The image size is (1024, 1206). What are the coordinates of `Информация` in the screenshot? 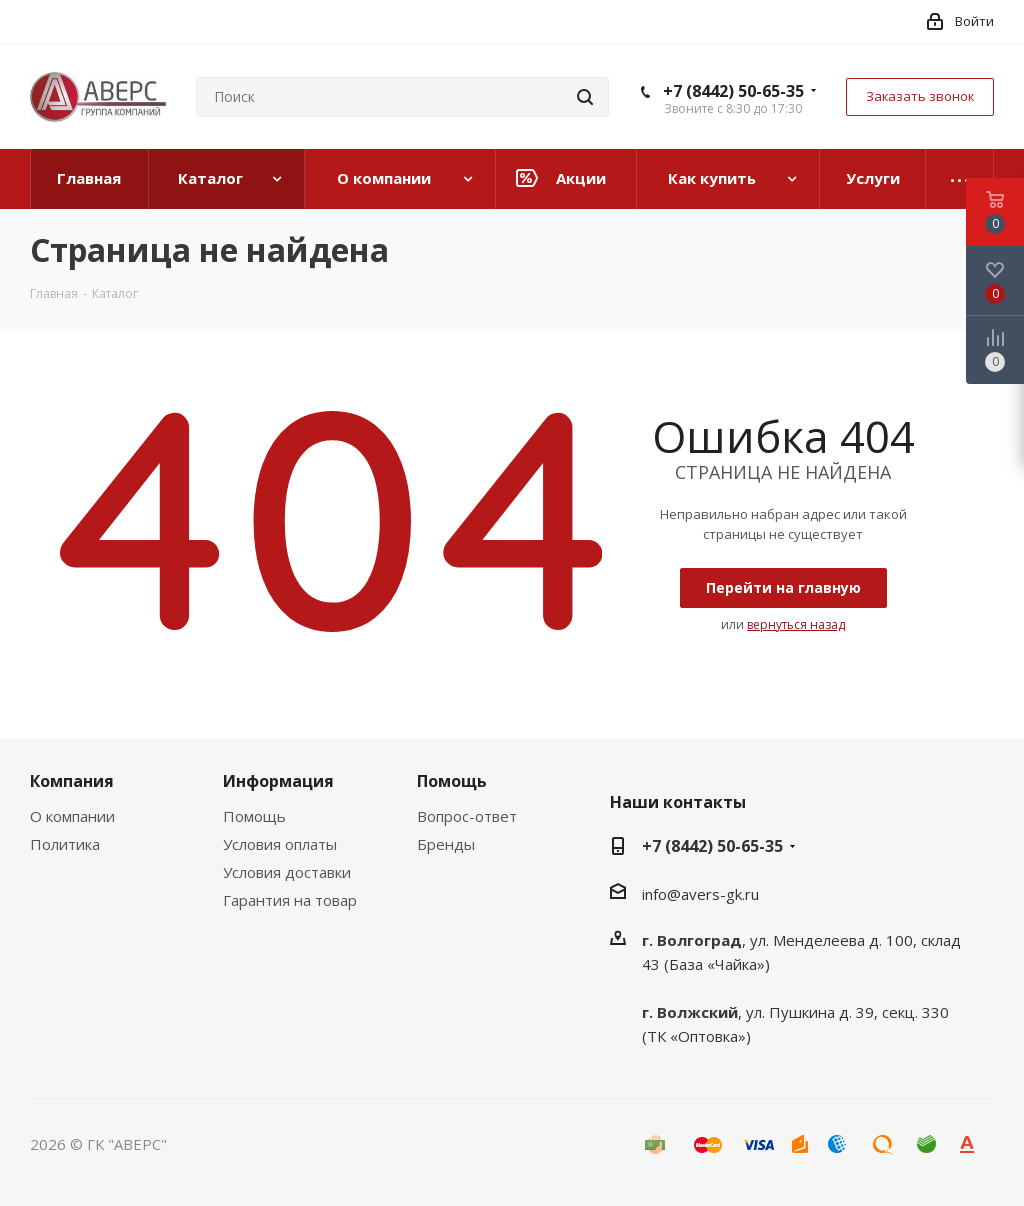 It's located at (278, 781).